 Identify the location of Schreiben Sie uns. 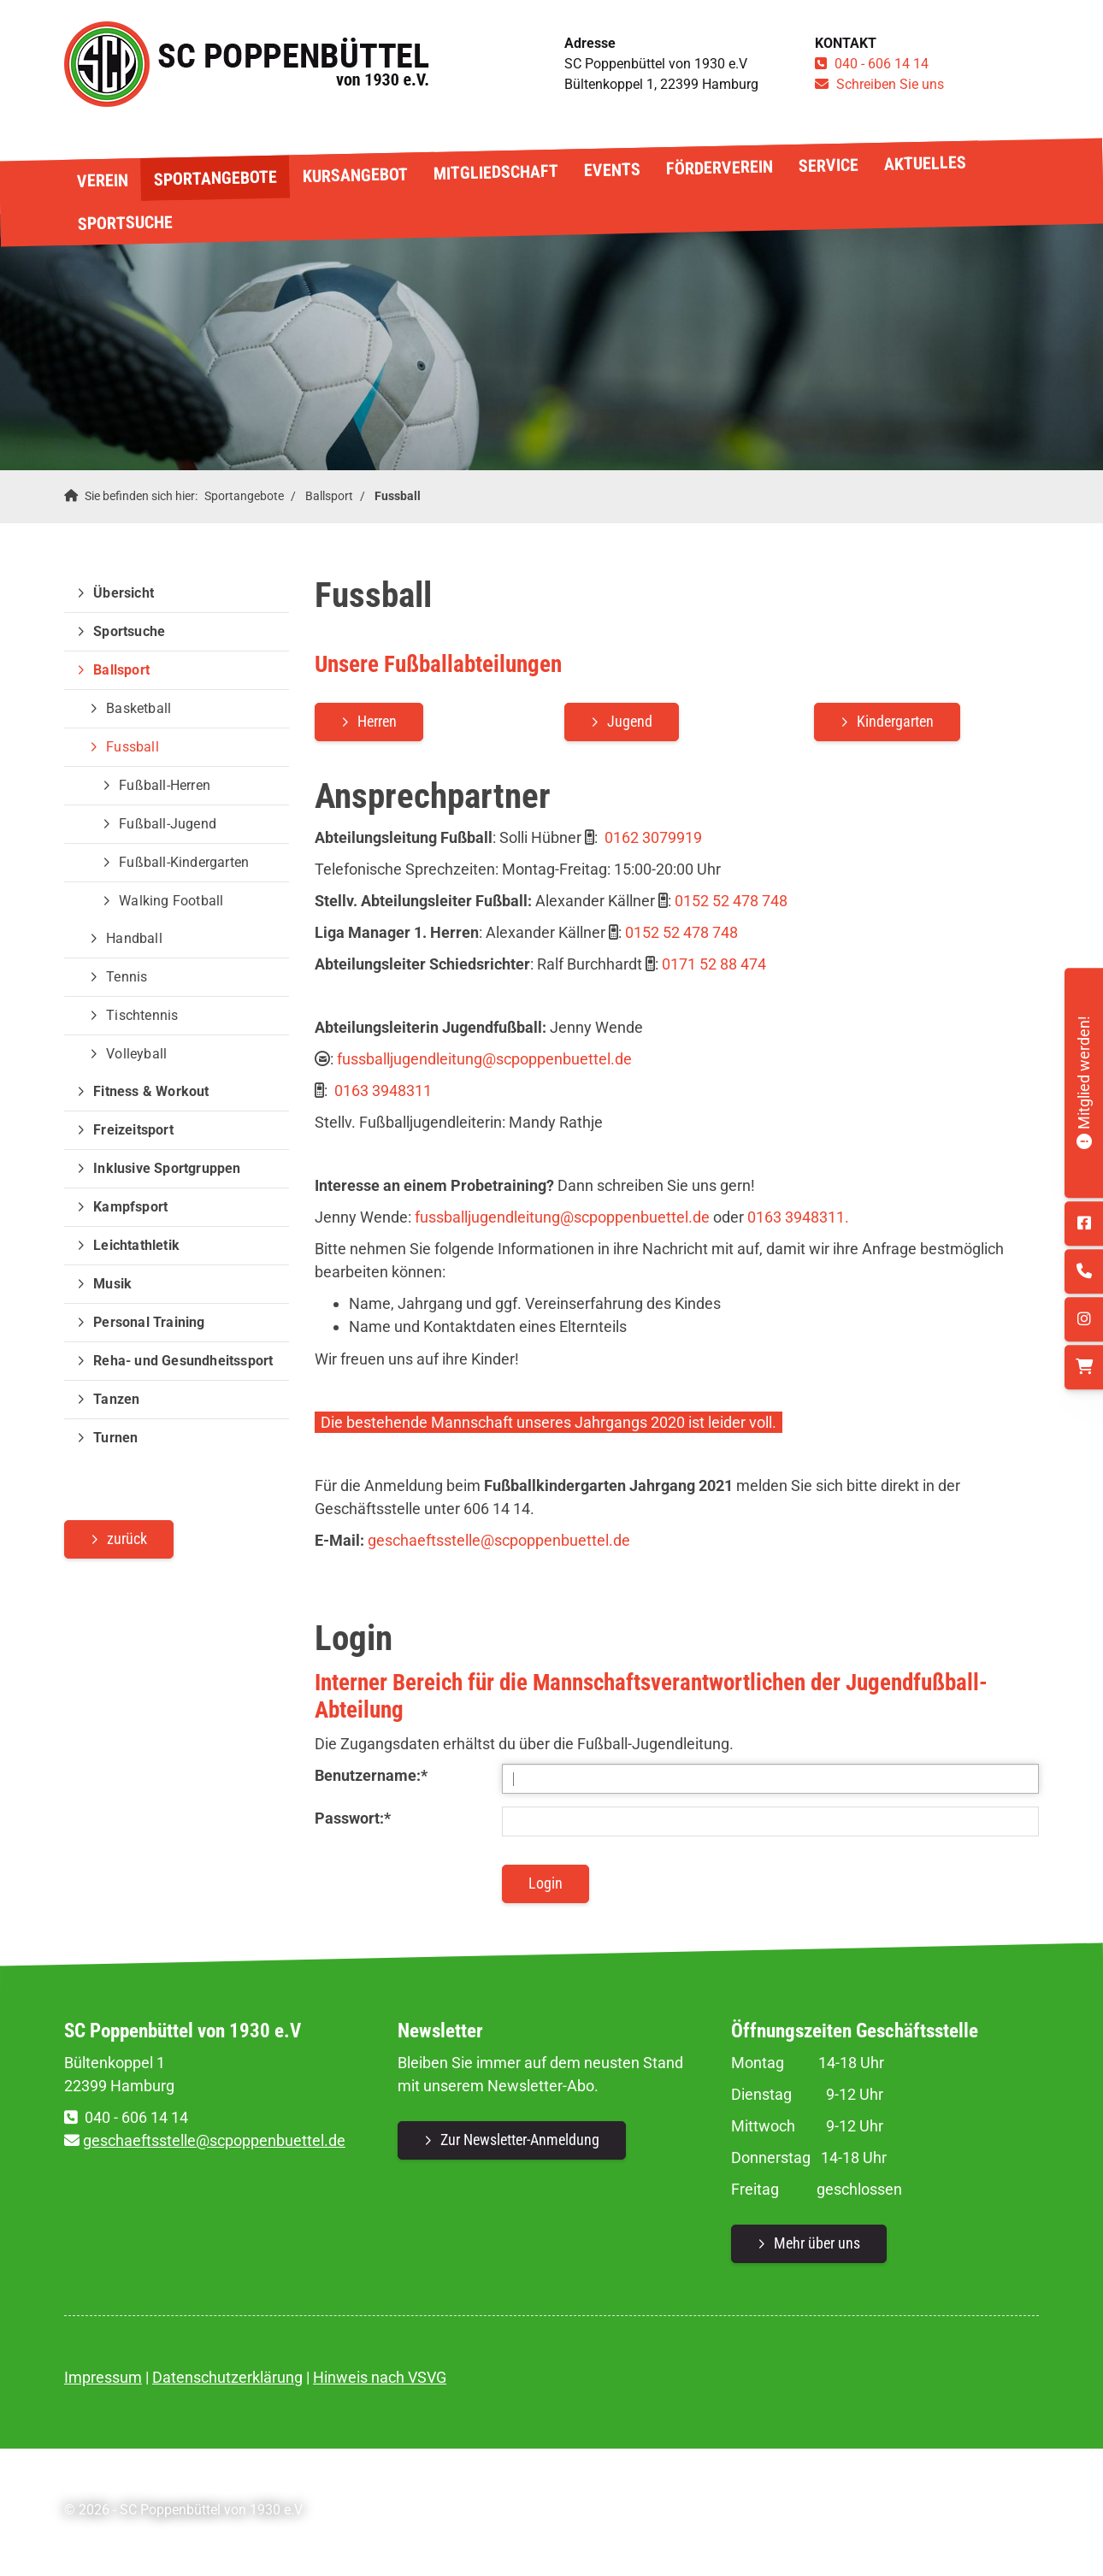
(890, 84).